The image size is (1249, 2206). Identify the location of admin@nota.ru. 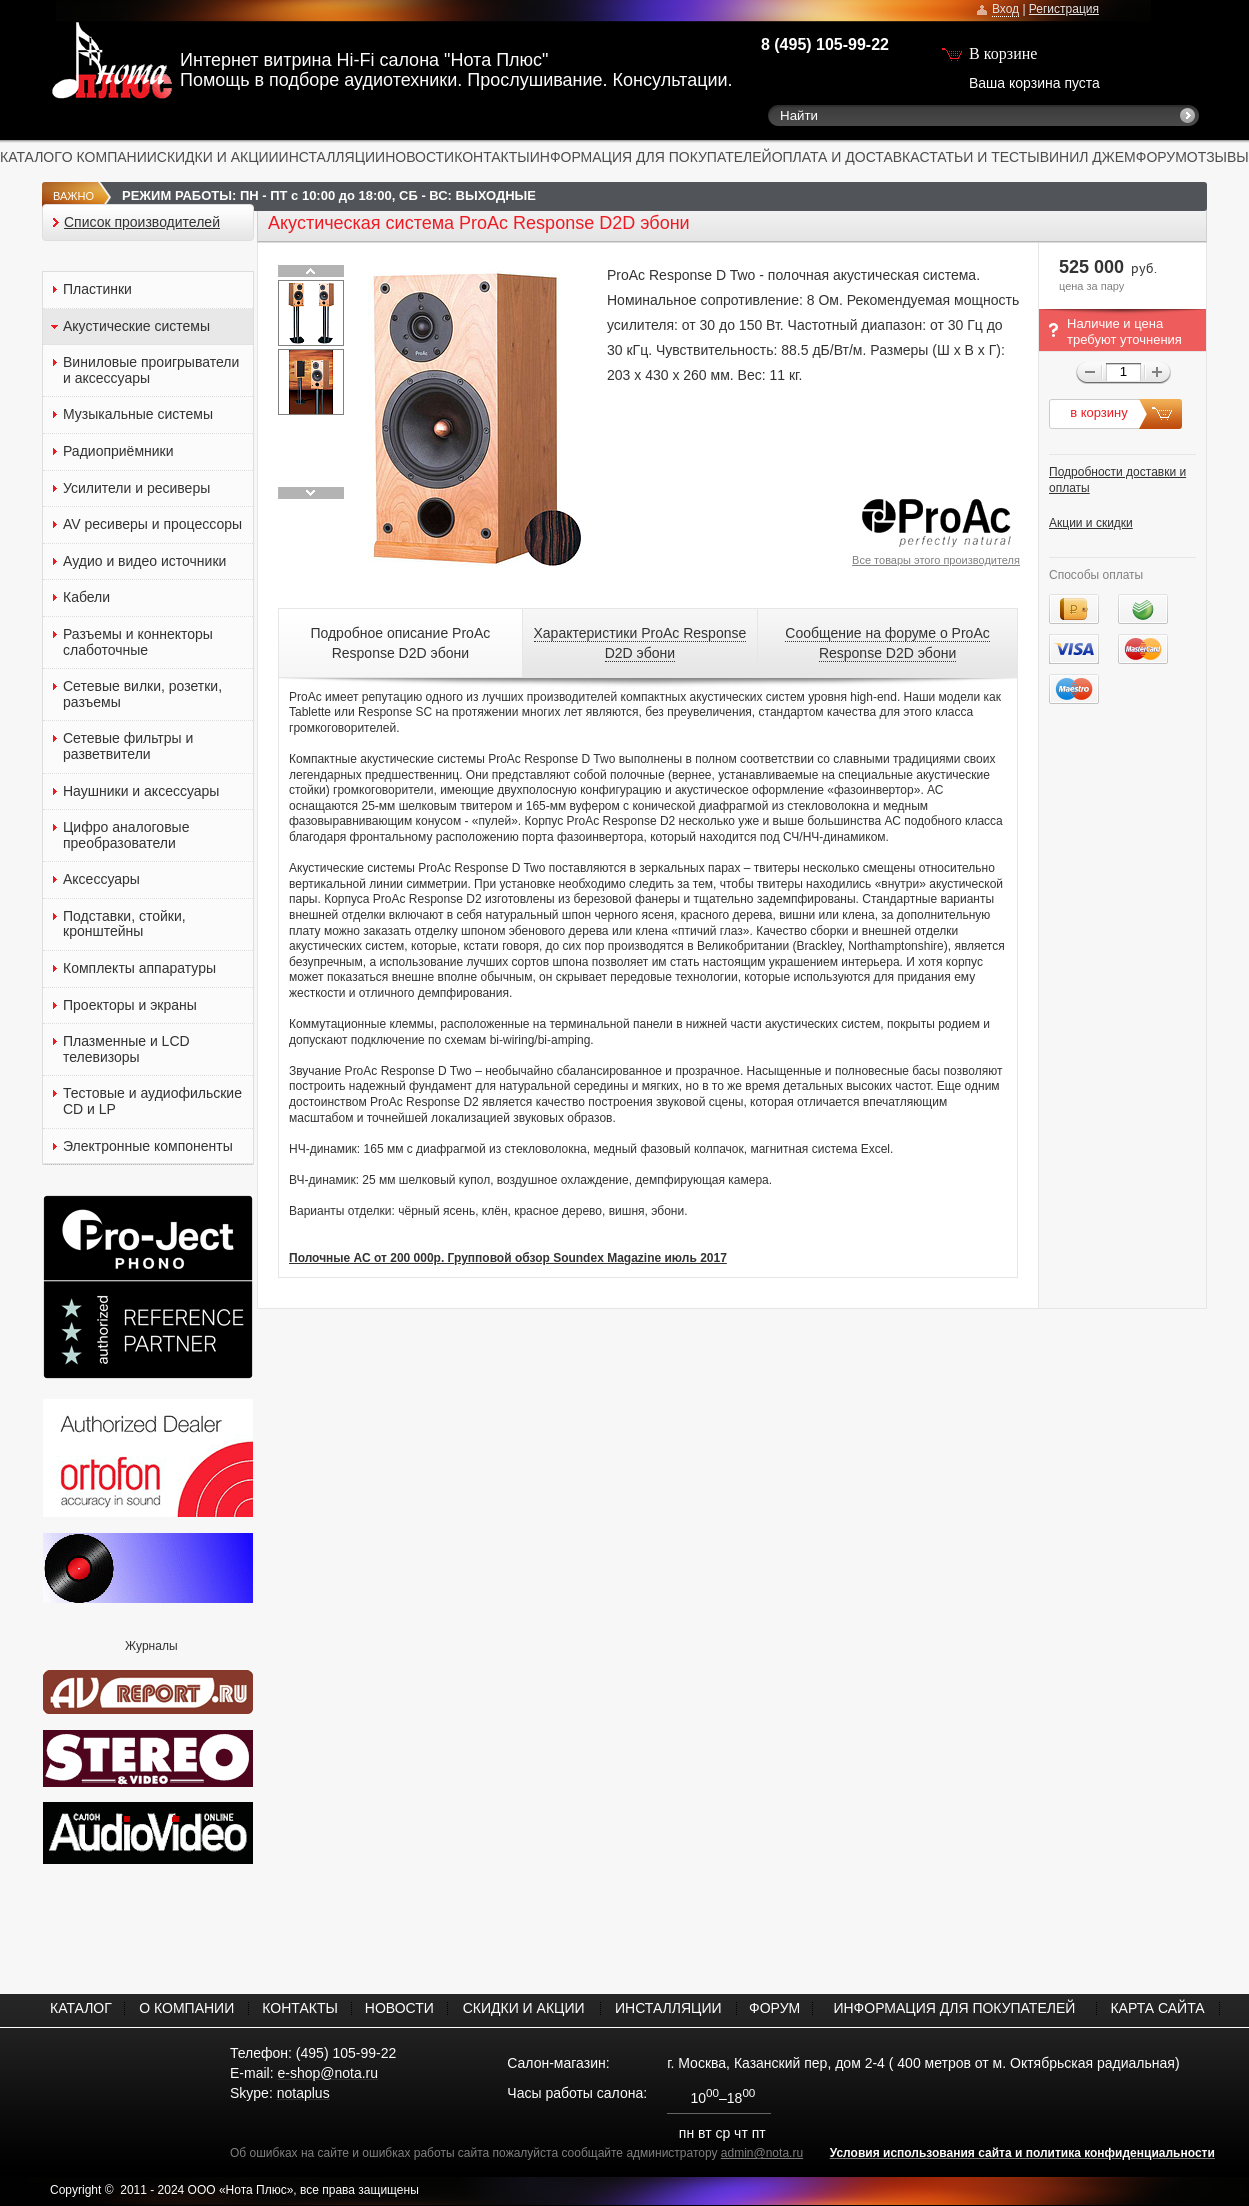
(762, 2153).